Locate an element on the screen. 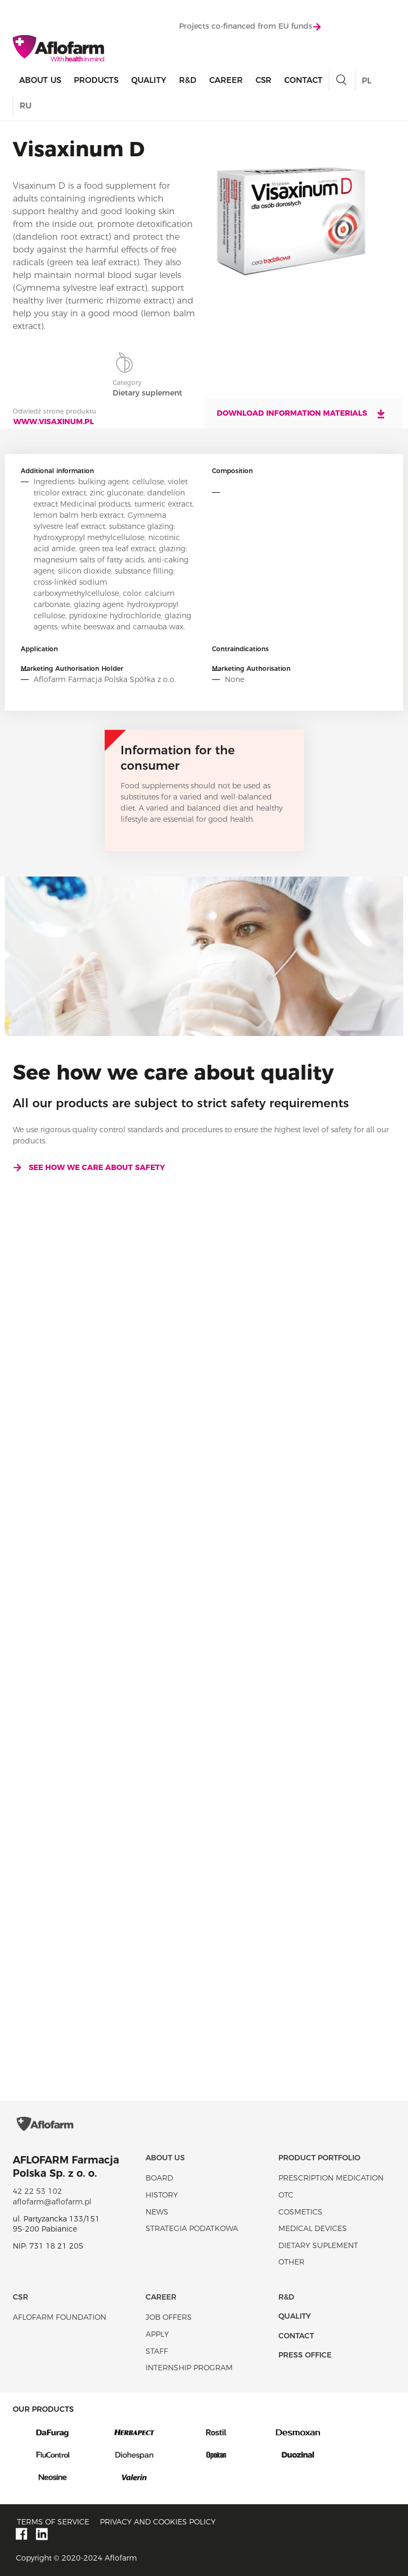 This screenshot has width=408, height=2576. Staff is located at coordinates (157, 2351).